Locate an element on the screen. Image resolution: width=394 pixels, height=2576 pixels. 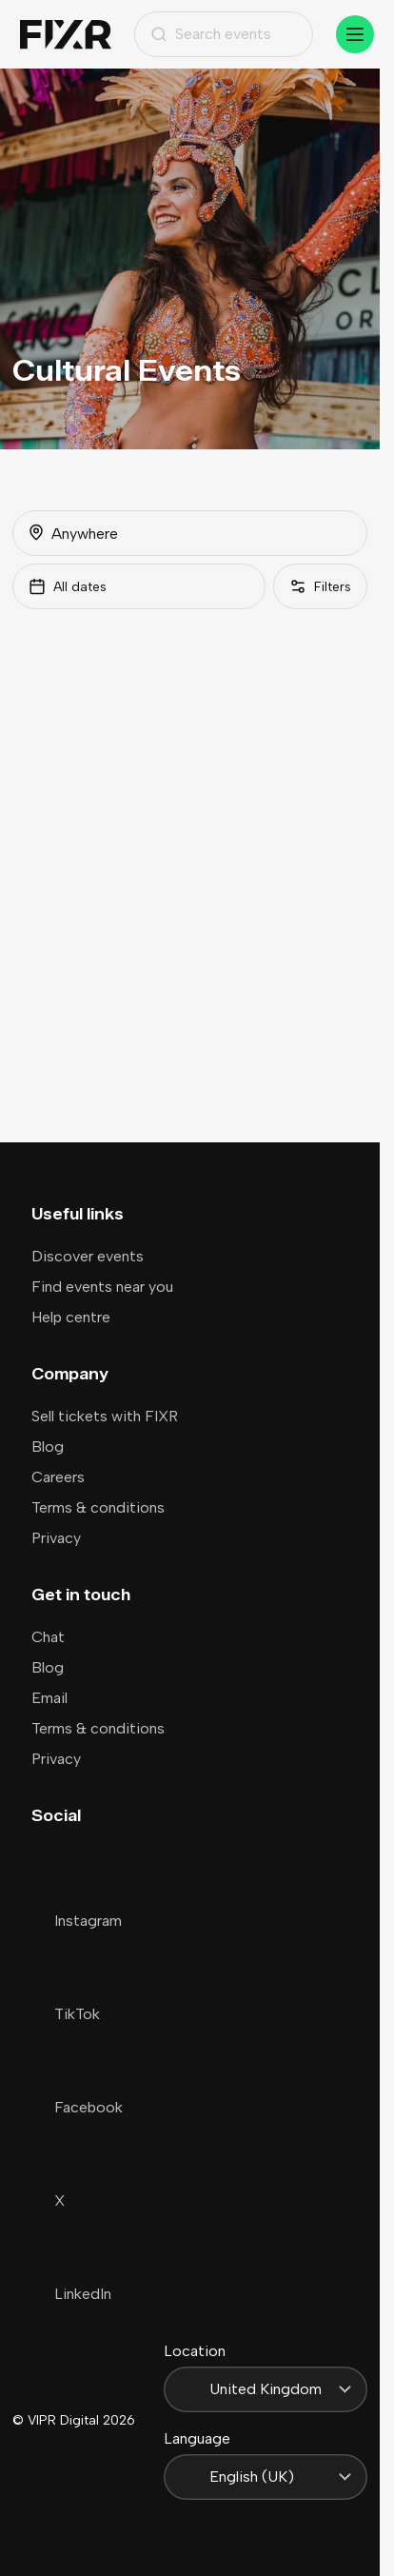
Terms & conditions is located at coordinates (98, 1507).